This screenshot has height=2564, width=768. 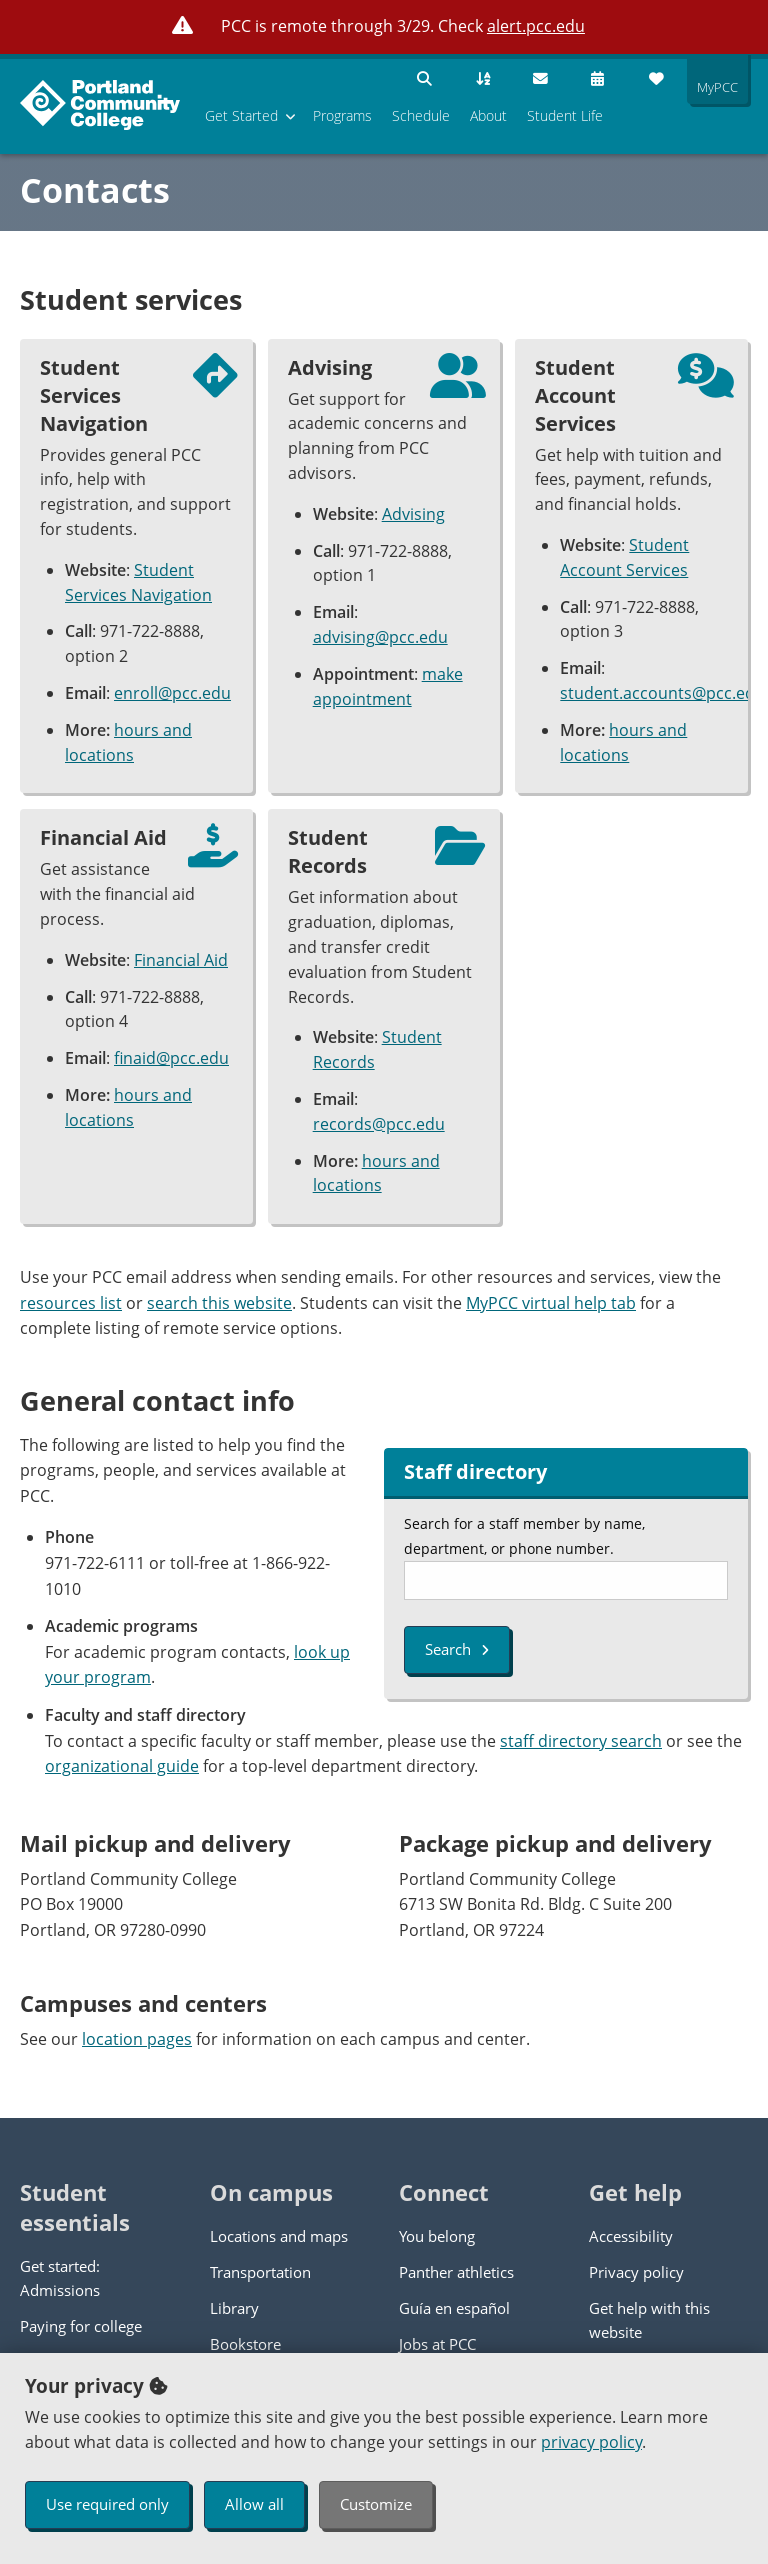 I want to click on resources list, so click(x=71, y=1303).